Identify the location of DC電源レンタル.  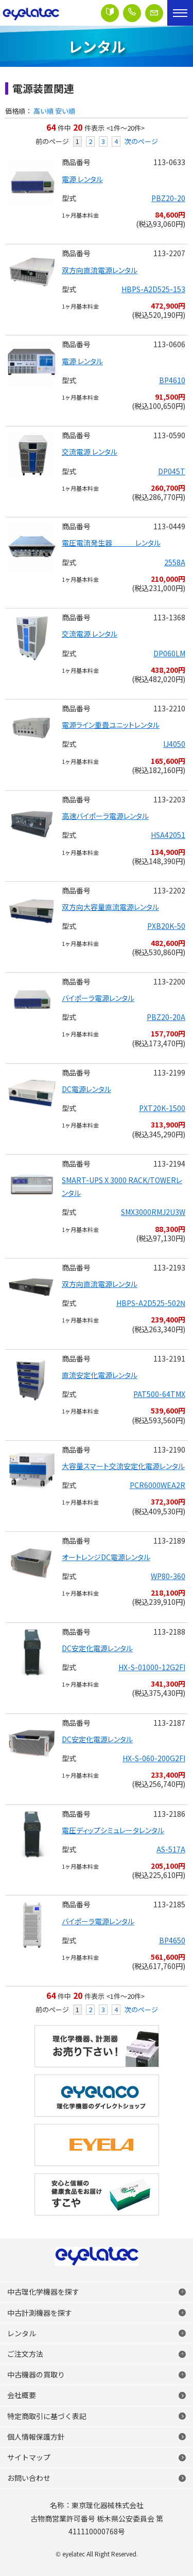
(86, 1089).